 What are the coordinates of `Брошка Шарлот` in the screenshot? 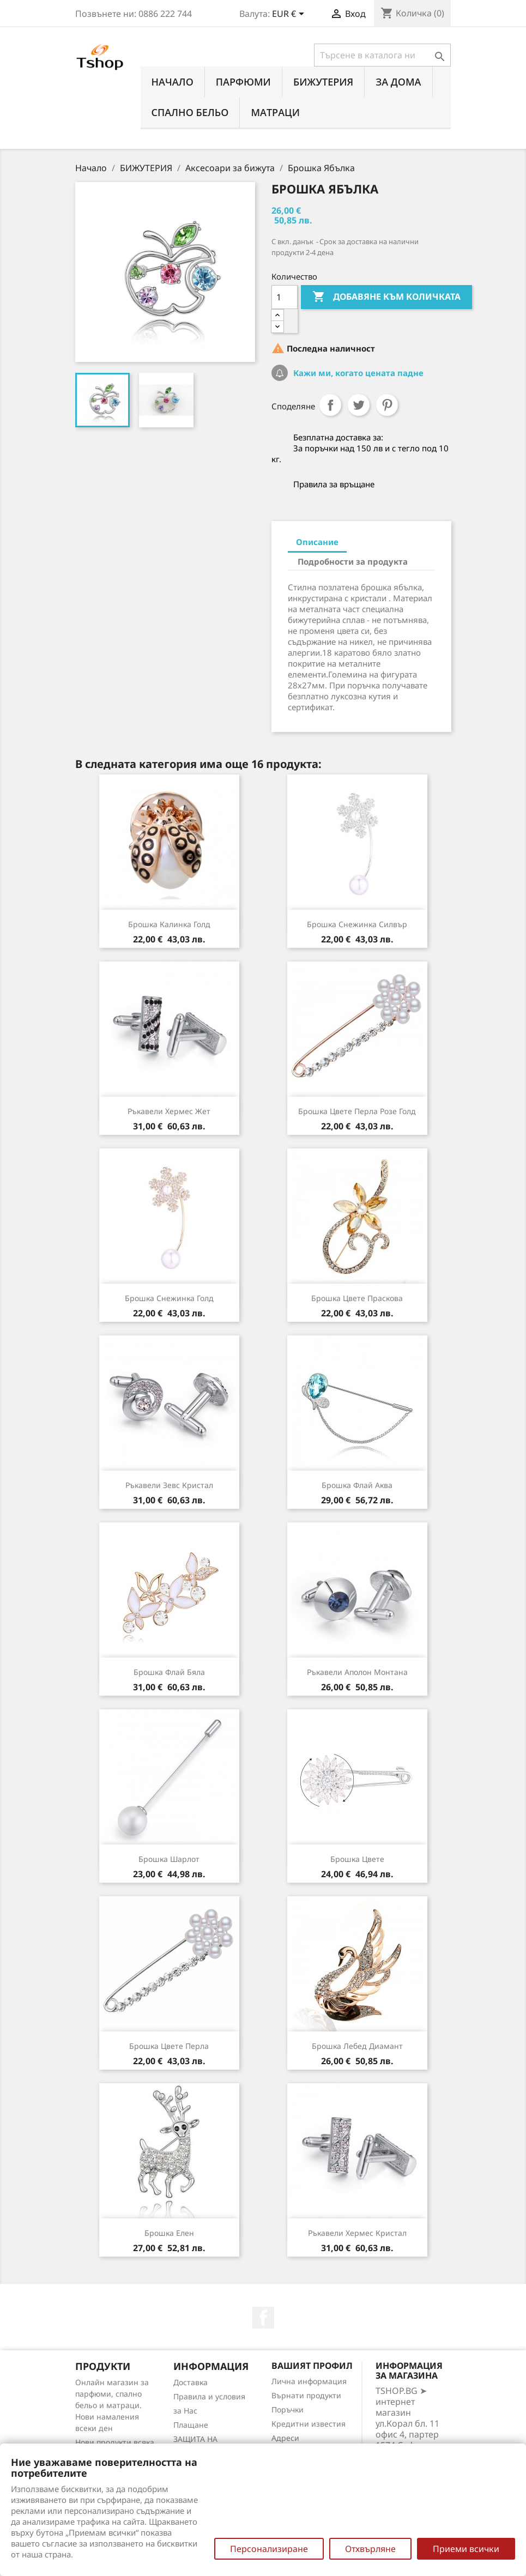 It's located at (168, 1859).